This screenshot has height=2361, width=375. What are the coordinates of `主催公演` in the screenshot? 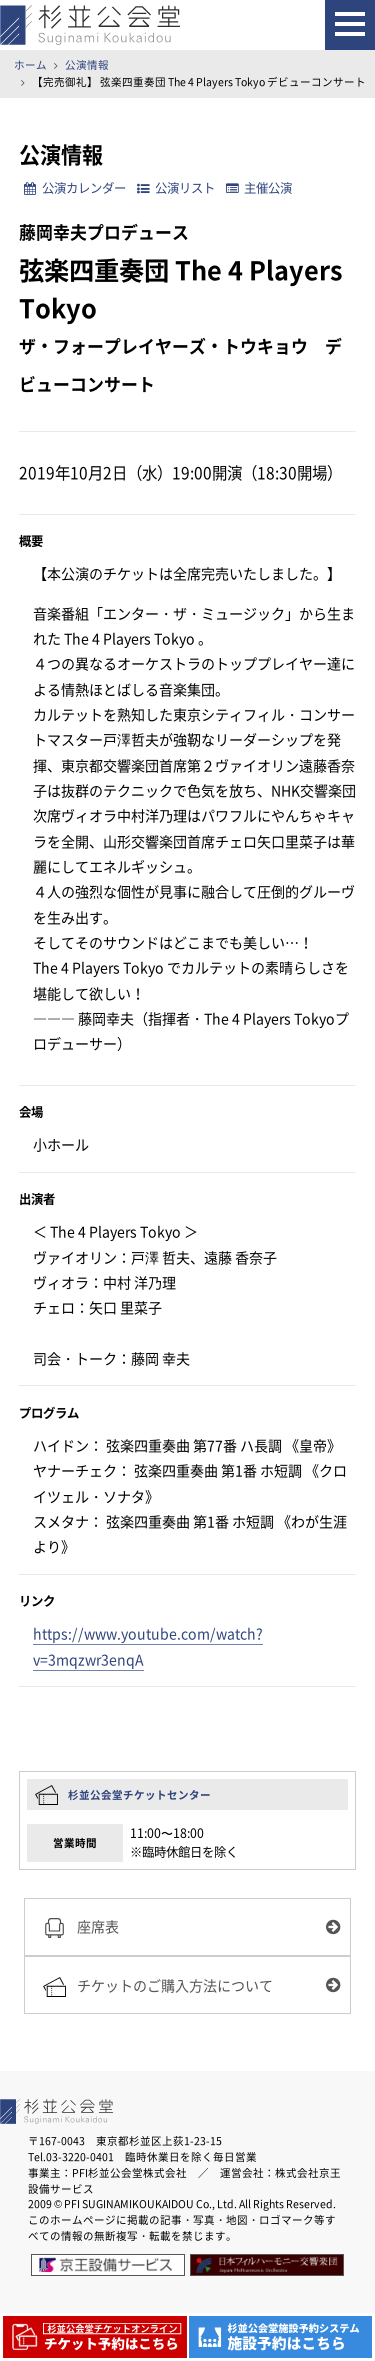 It's located at (259, 188).